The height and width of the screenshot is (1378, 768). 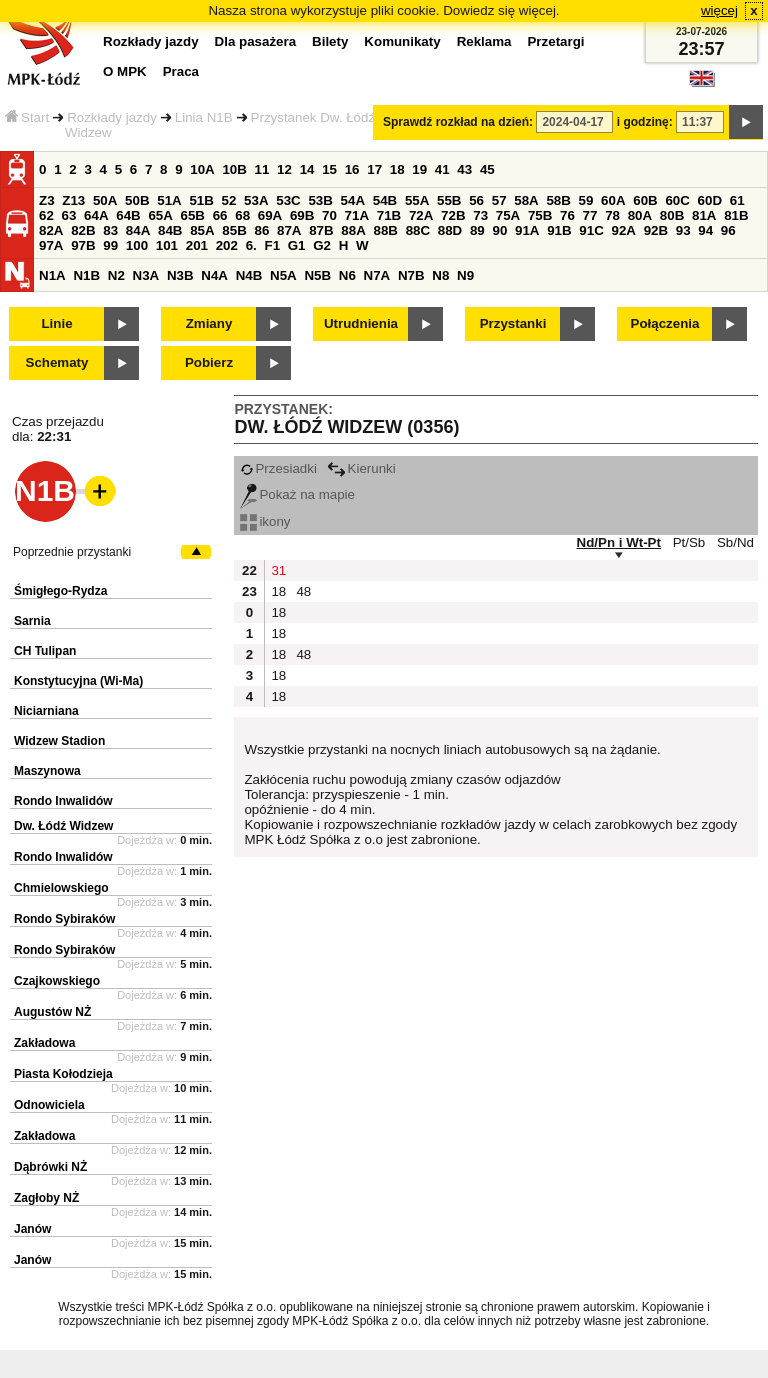 What do you see at coordinates (590, 215) in the screenshot?
I see `77` at bounding box center [590, 215].